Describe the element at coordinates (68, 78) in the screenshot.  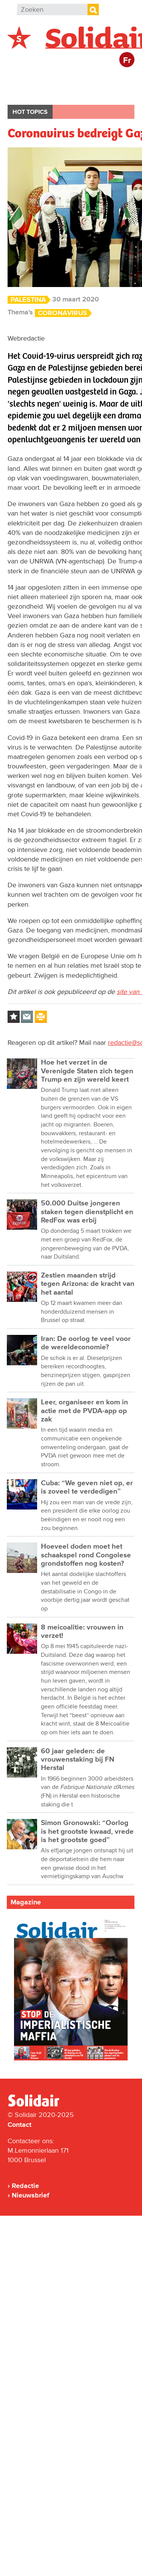
I see `Buitenland` at that location.